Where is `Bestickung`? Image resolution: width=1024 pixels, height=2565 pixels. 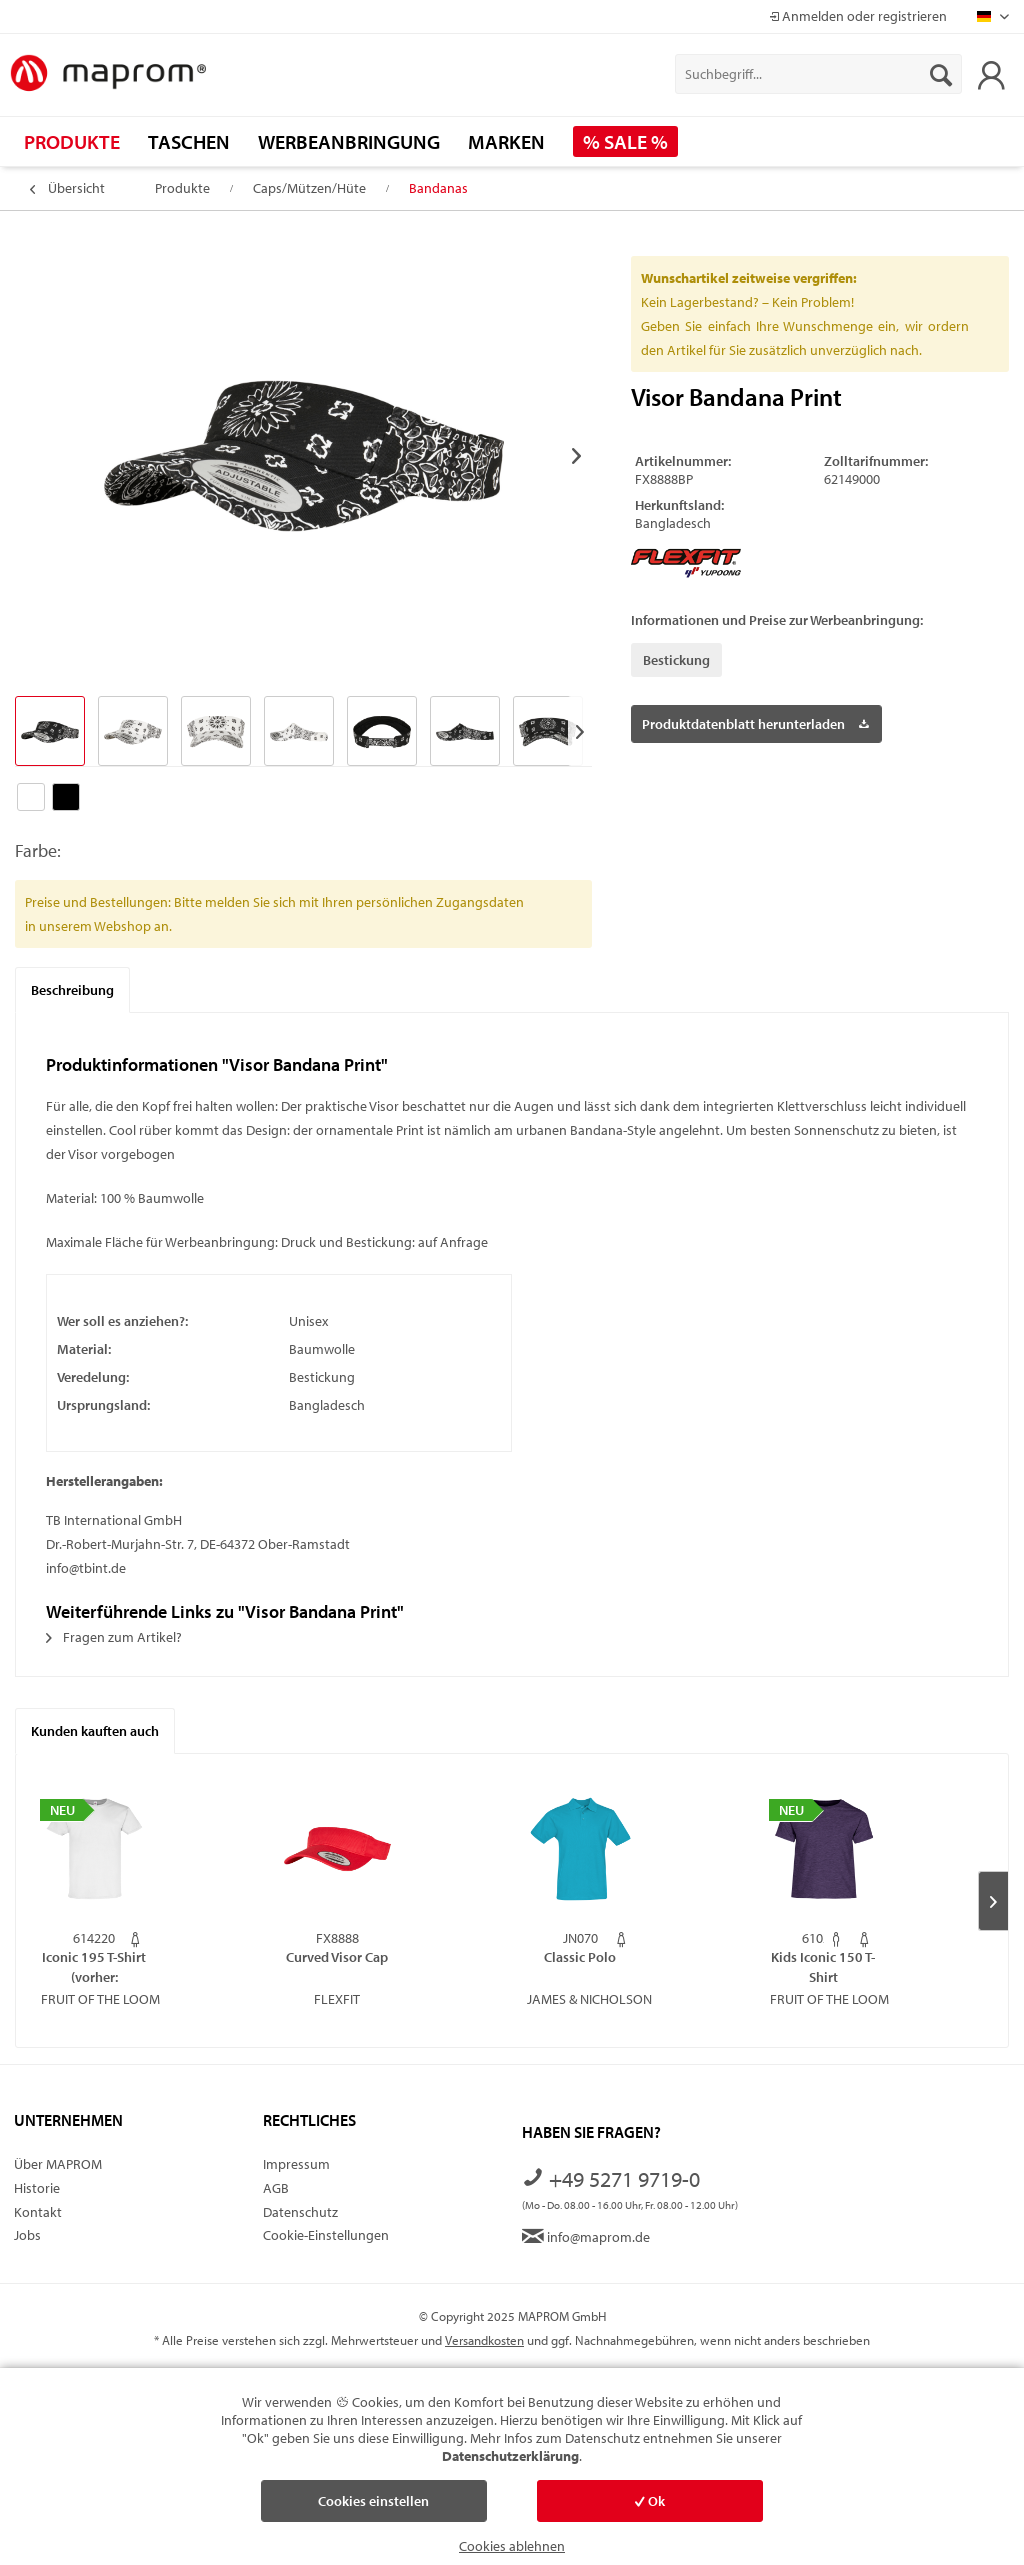 Bestickung is located at coordinates (676, 660).